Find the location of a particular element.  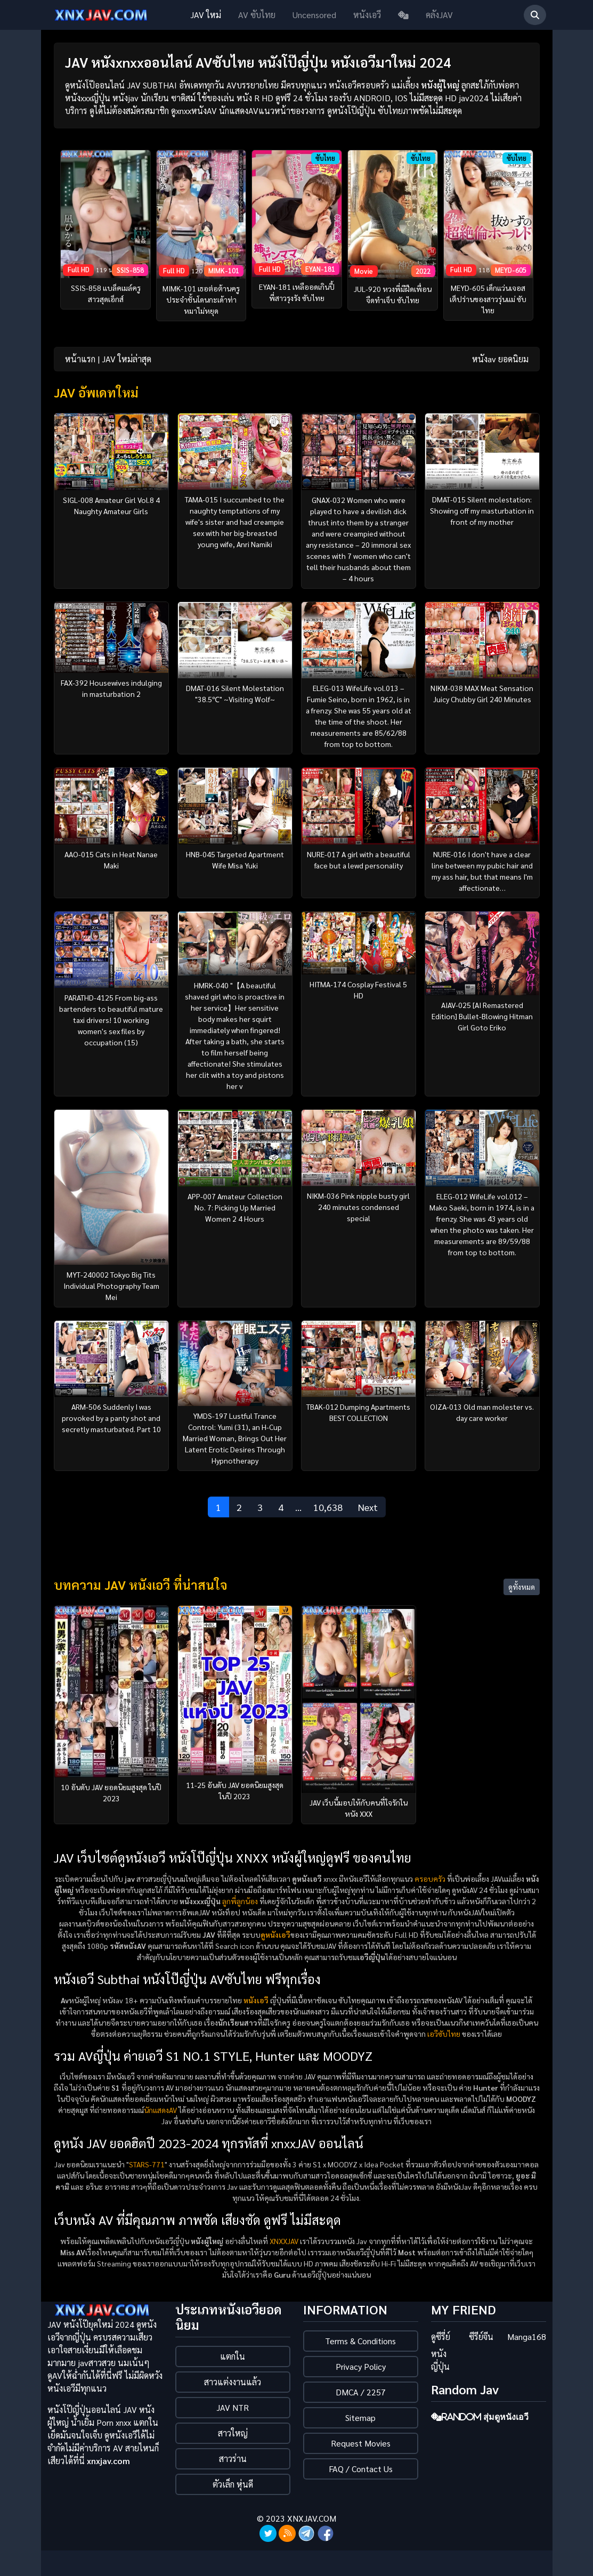

แตกใน is located at coordinates (232, 2356).